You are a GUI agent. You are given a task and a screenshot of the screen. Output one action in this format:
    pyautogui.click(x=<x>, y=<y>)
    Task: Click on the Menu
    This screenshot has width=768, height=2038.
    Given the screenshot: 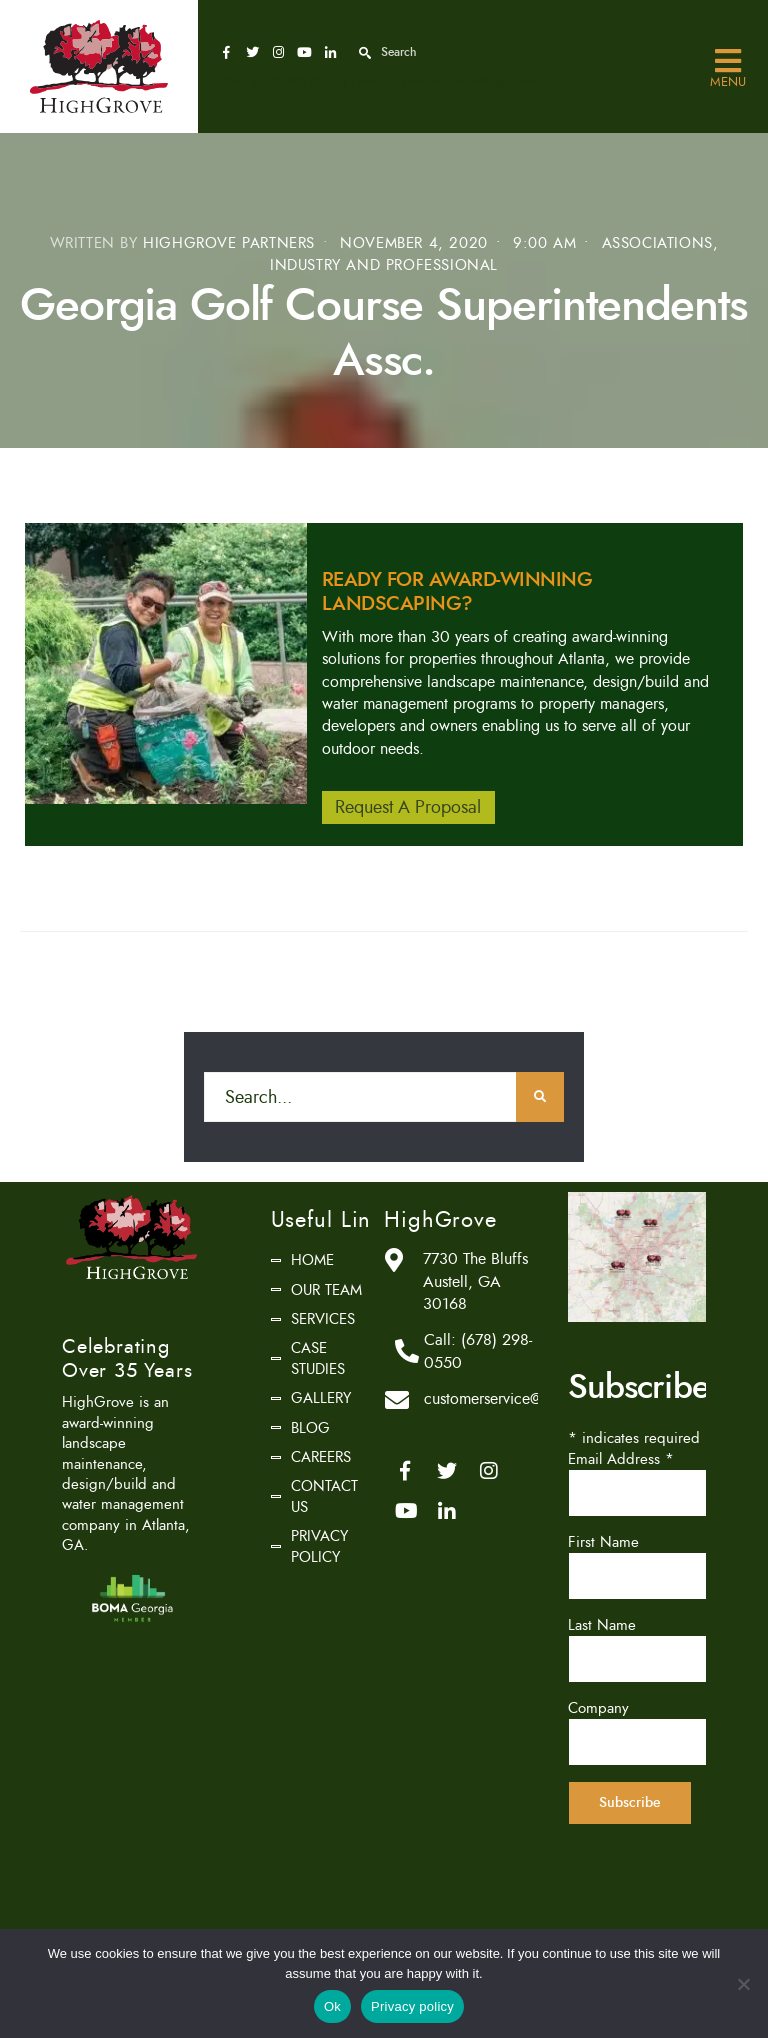 What is the action you would take?
    pyautogui.click(x=728, y=62)
    